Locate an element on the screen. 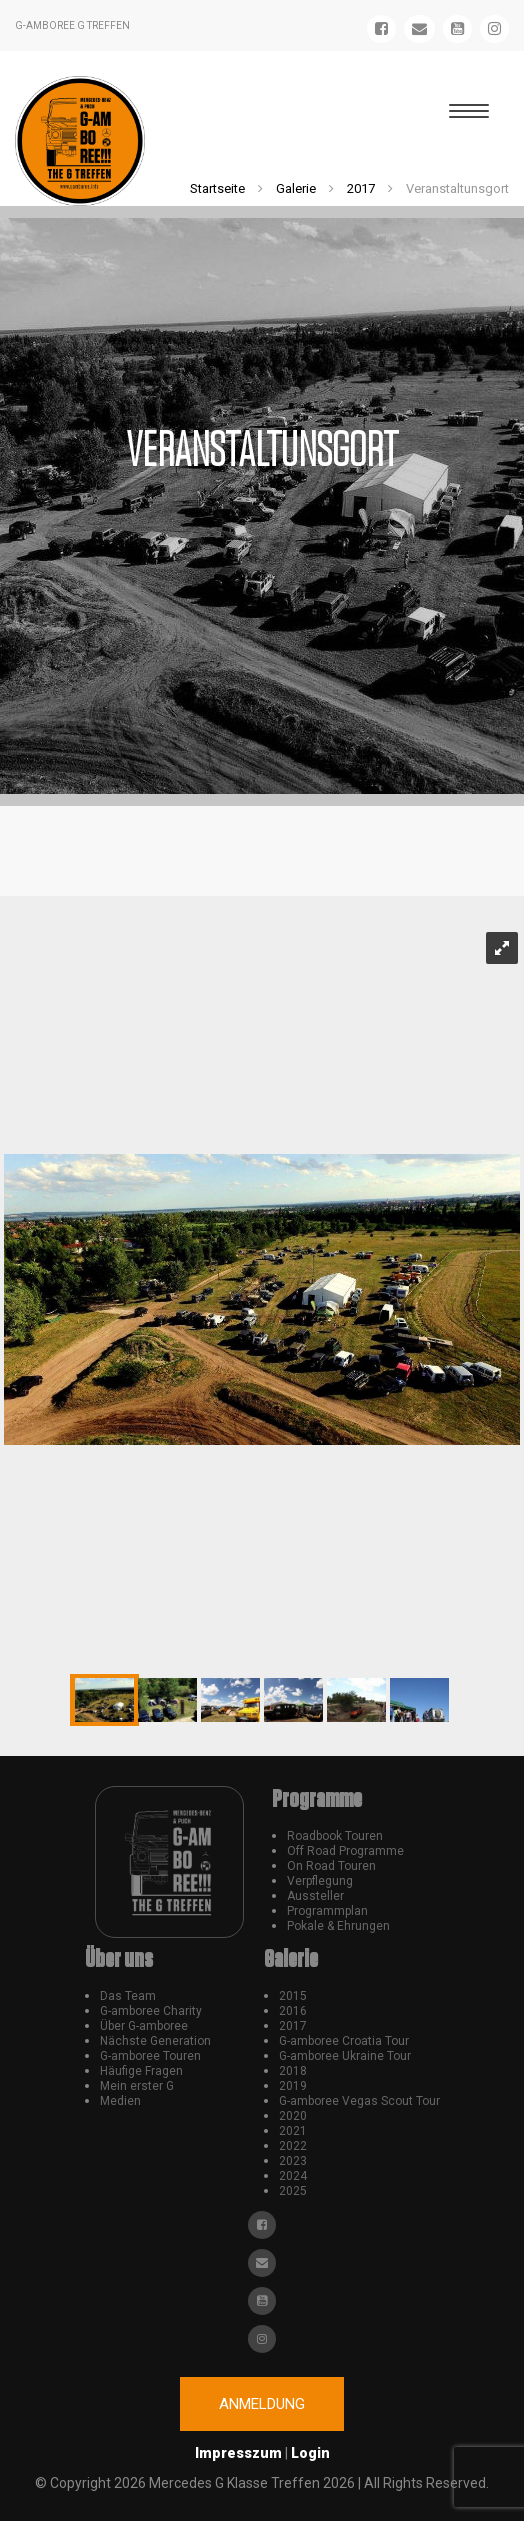  2024 is located at coordinates (293, 2176).